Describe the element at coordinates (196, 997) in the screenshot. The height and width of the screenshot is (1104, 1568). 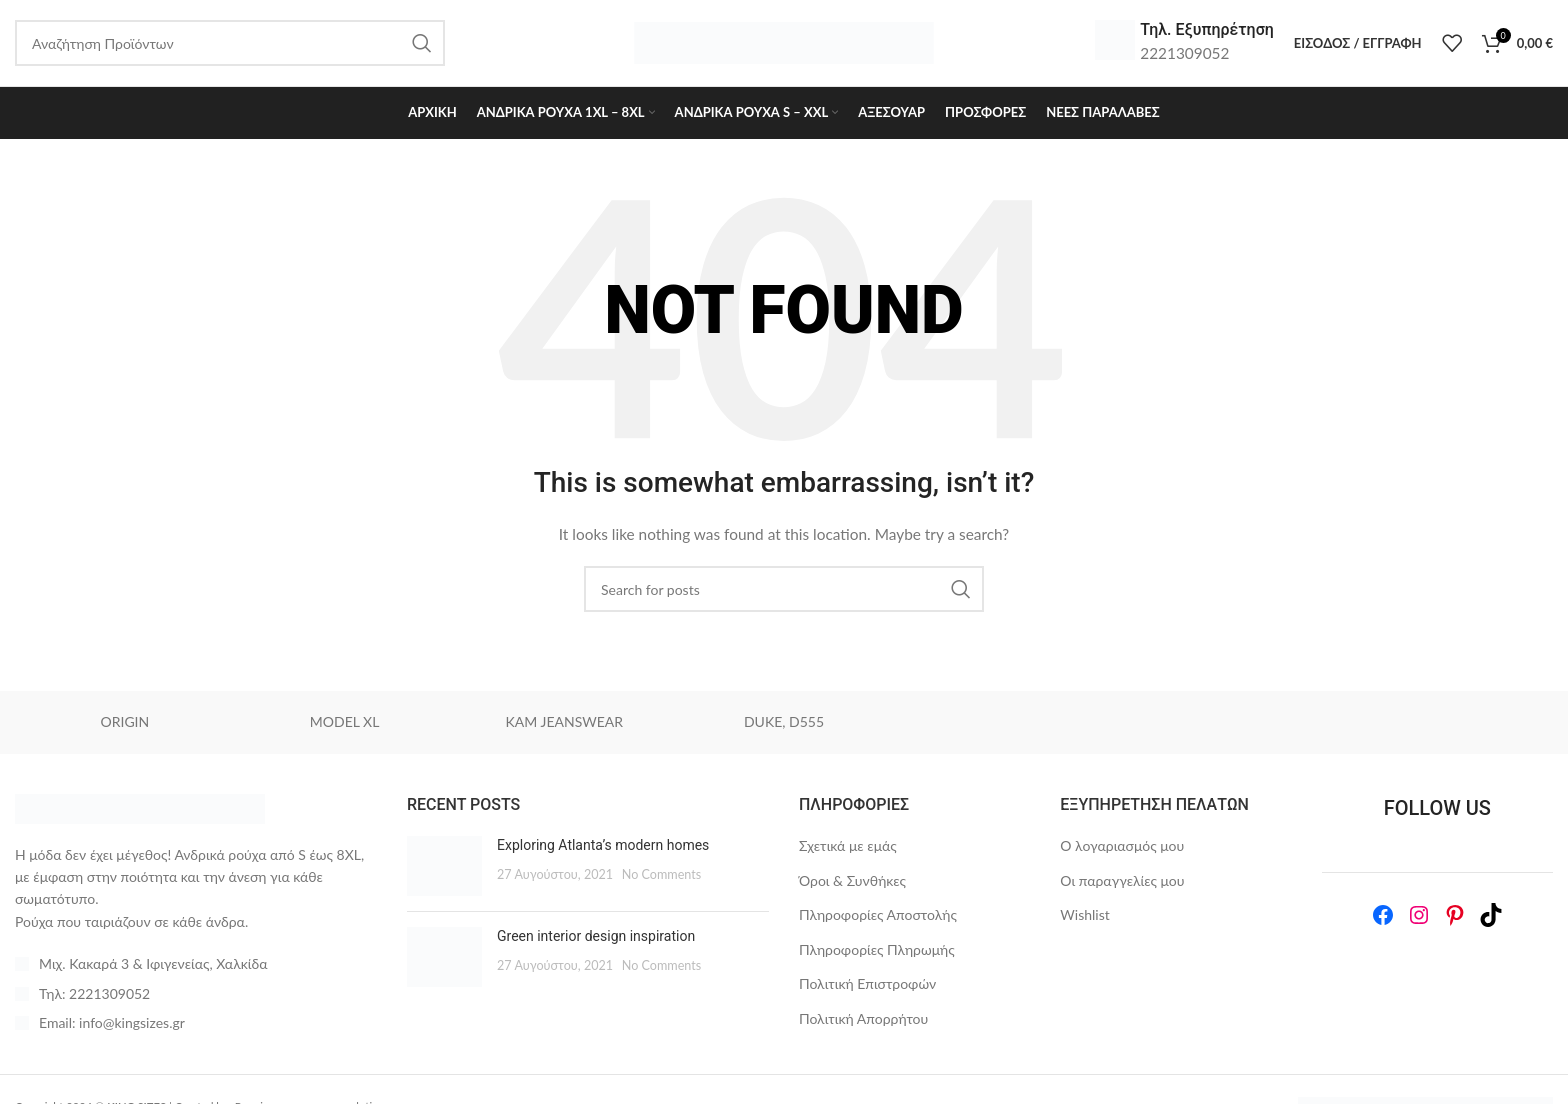
I see `[List item link]` at that location.